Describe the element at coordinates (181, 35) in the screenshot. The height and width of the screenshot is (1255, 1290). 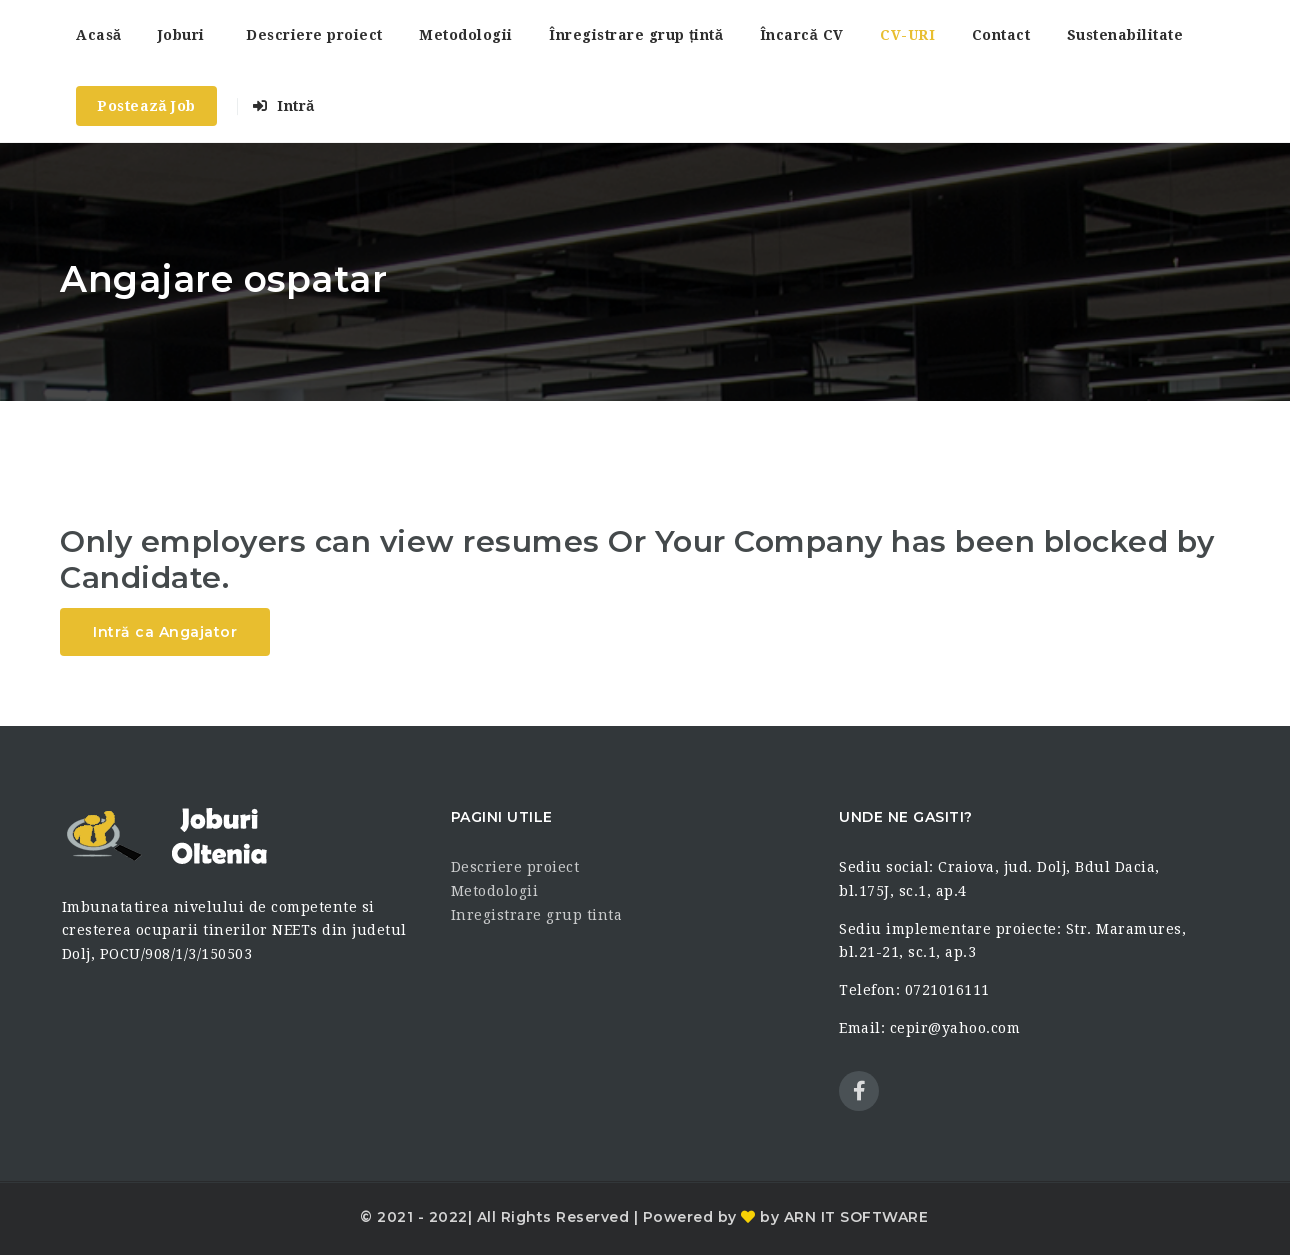
I see `Joburi` at that location.